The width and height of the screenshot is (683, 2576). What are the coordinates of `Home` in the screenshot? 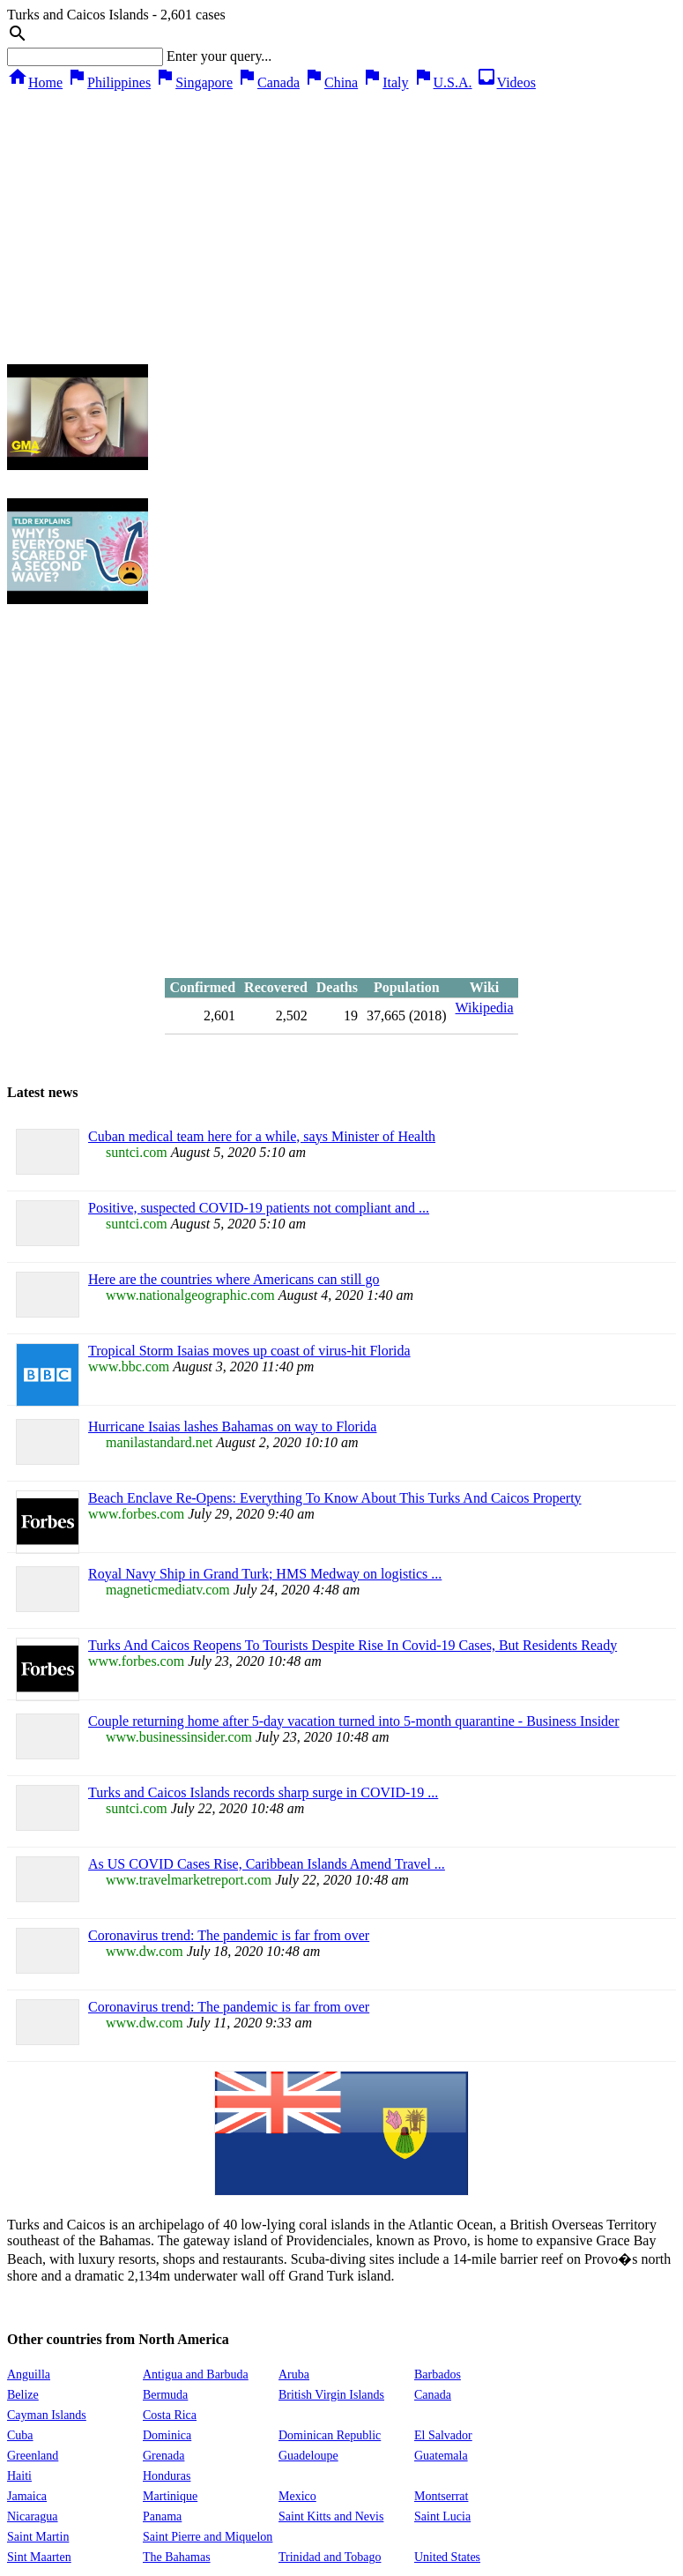 It's located at (35, 82).